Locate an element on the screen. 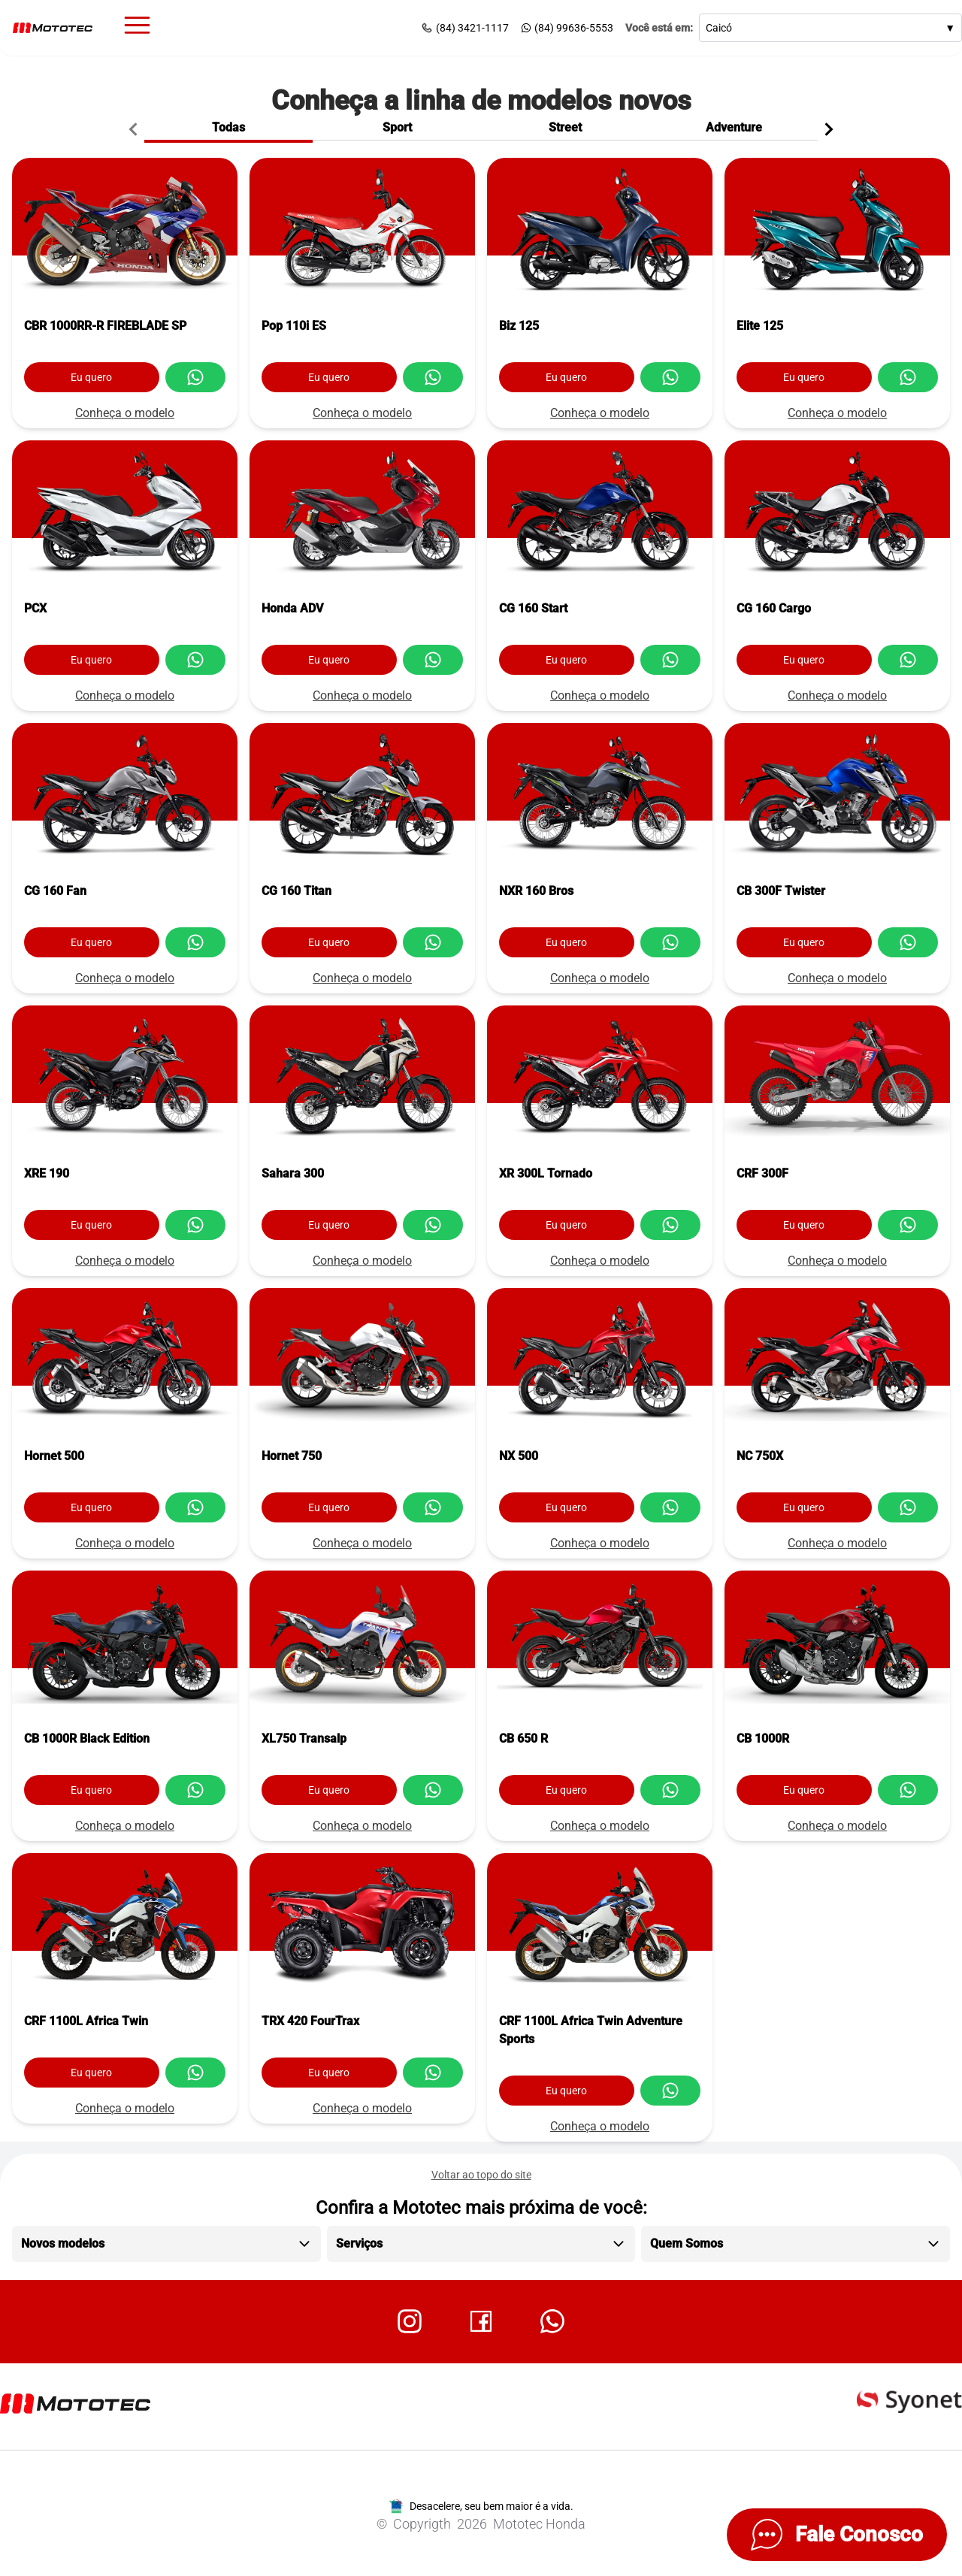 Image resolution: width=962 pixels, height=2576 pixels. Caicó is located at coordinates (830, 27).